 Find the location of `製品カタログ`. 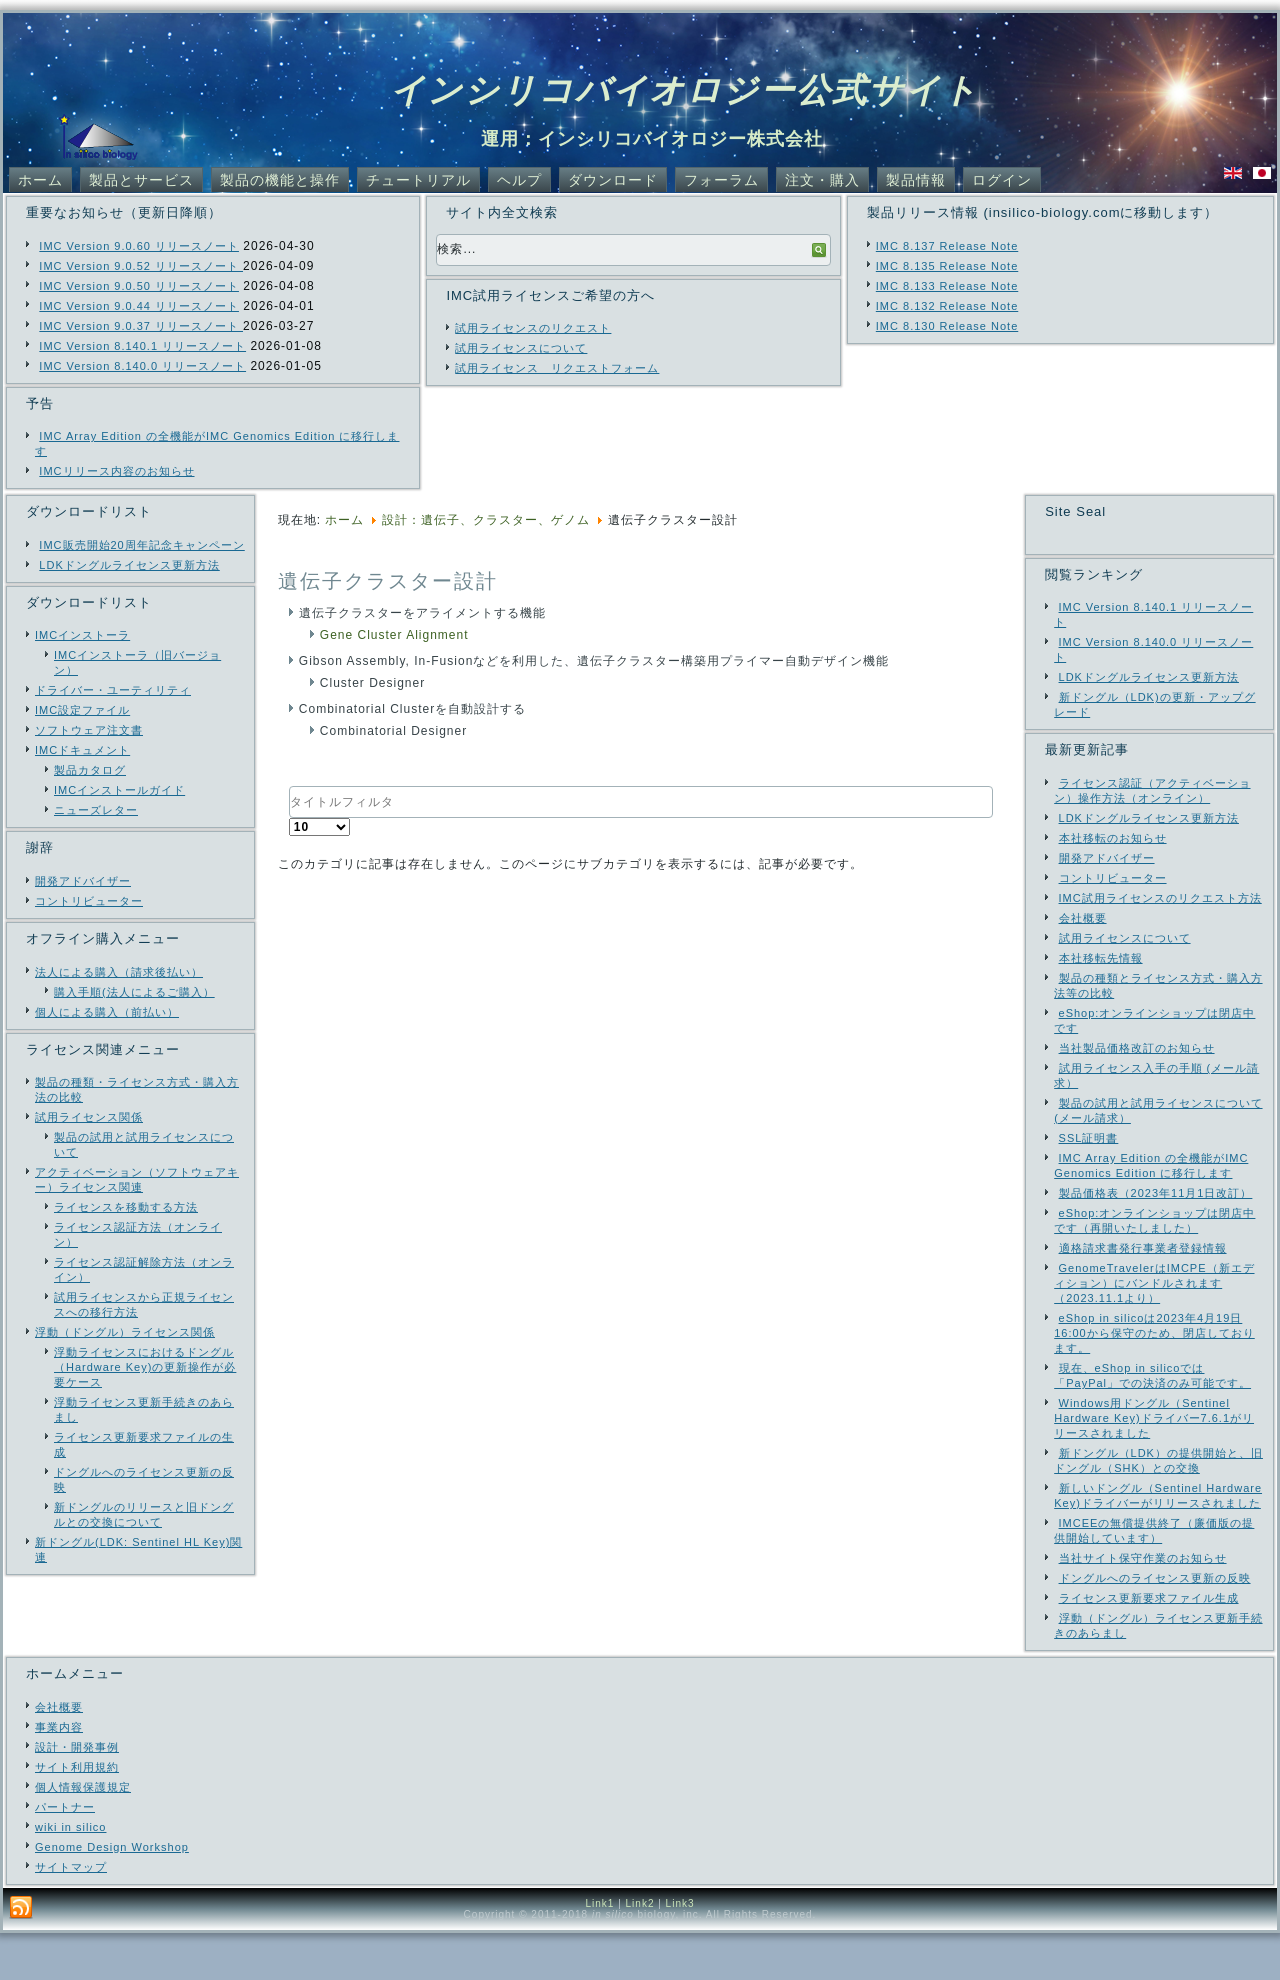

製品カタログ is located at coordinates (90, 770).